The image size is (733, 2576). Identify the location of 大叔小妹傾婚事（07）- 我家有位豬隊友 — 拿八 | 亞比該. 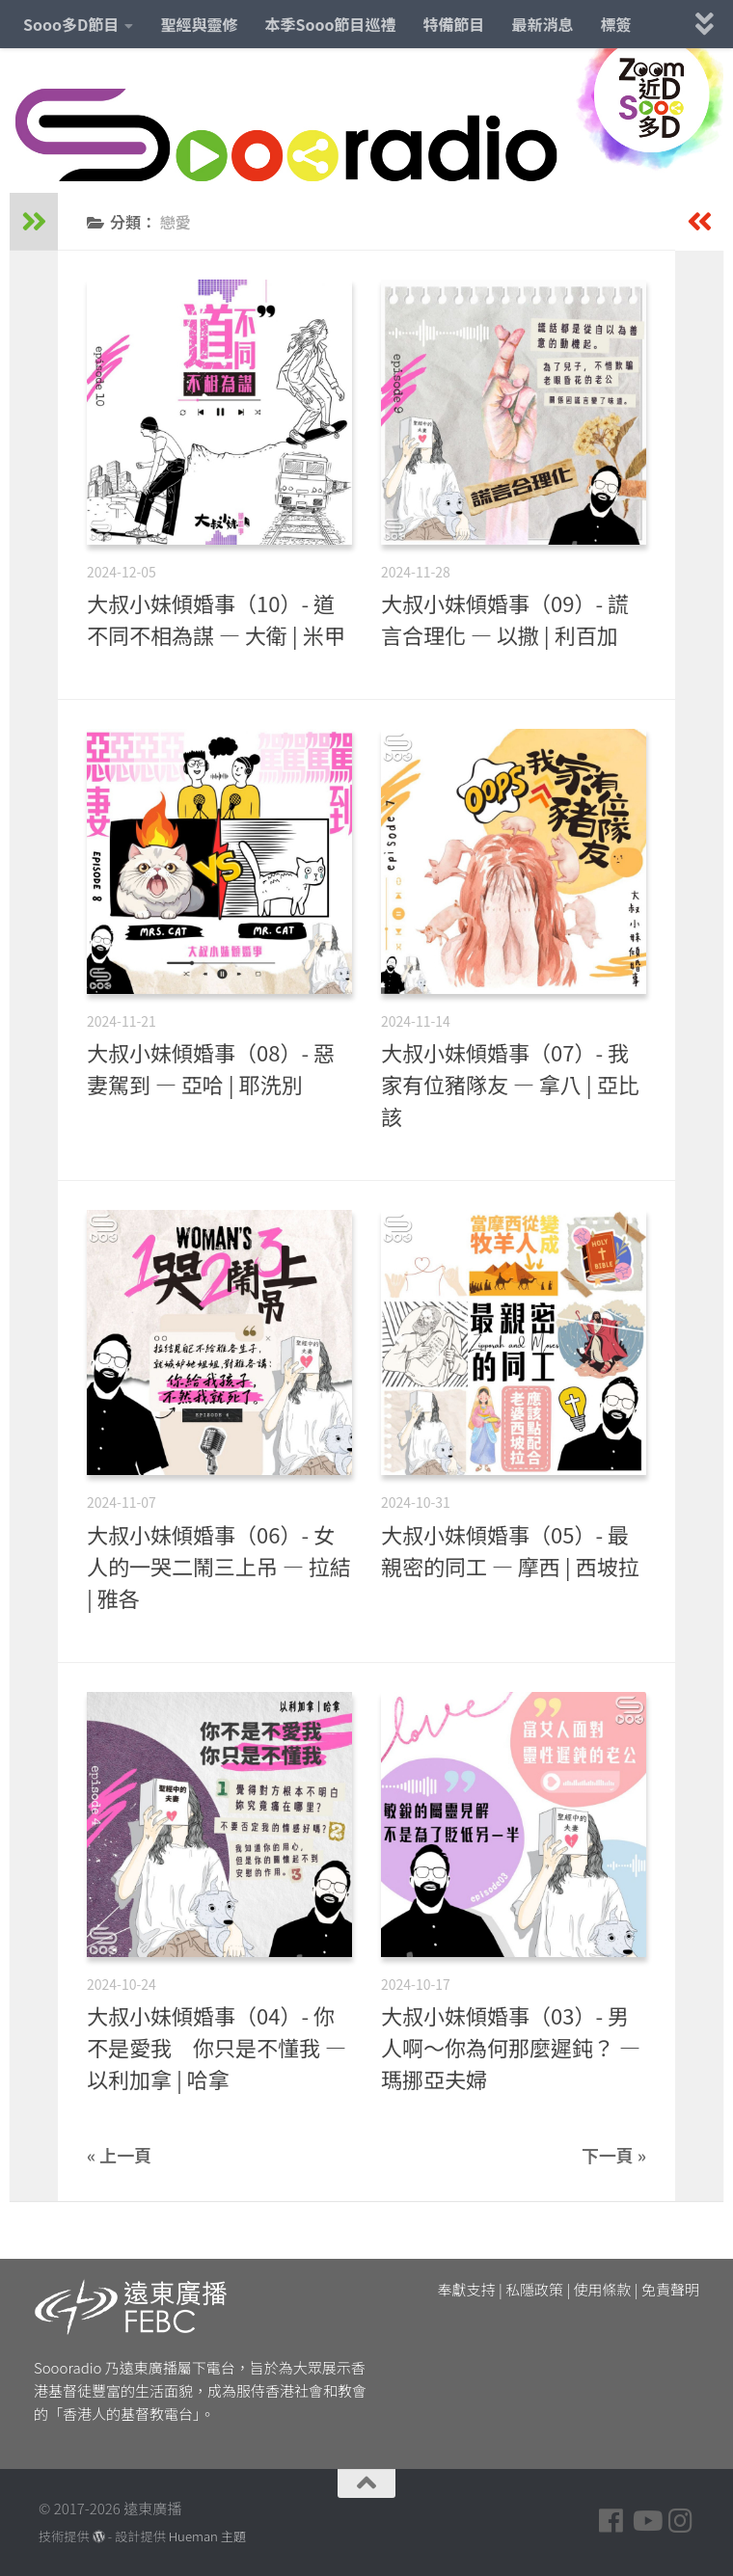
(510, 1083).